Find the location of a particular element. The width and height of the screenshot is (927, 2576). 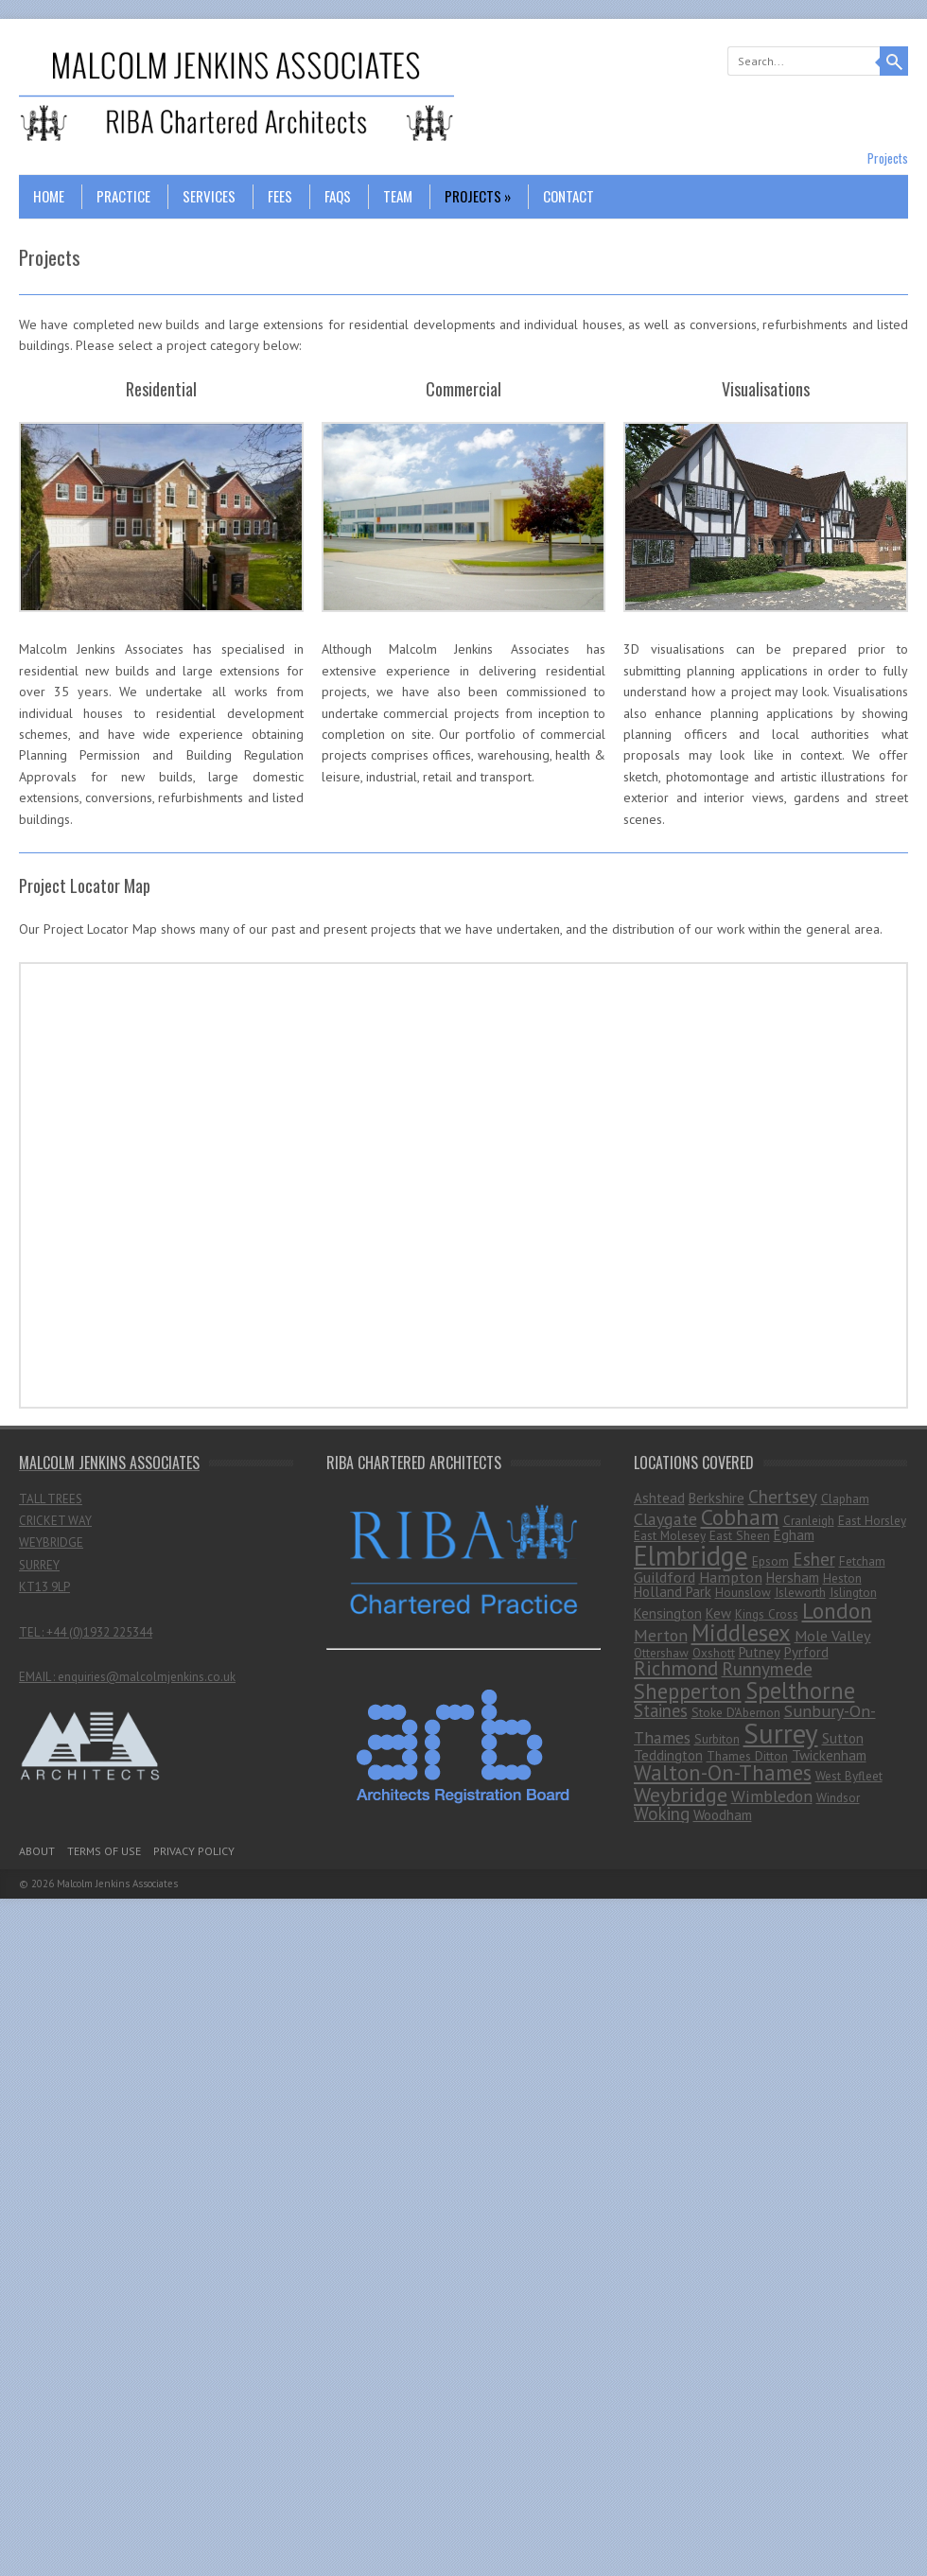

Windsor [Windsor (1 item)] is located at coordinates (838, 1797).